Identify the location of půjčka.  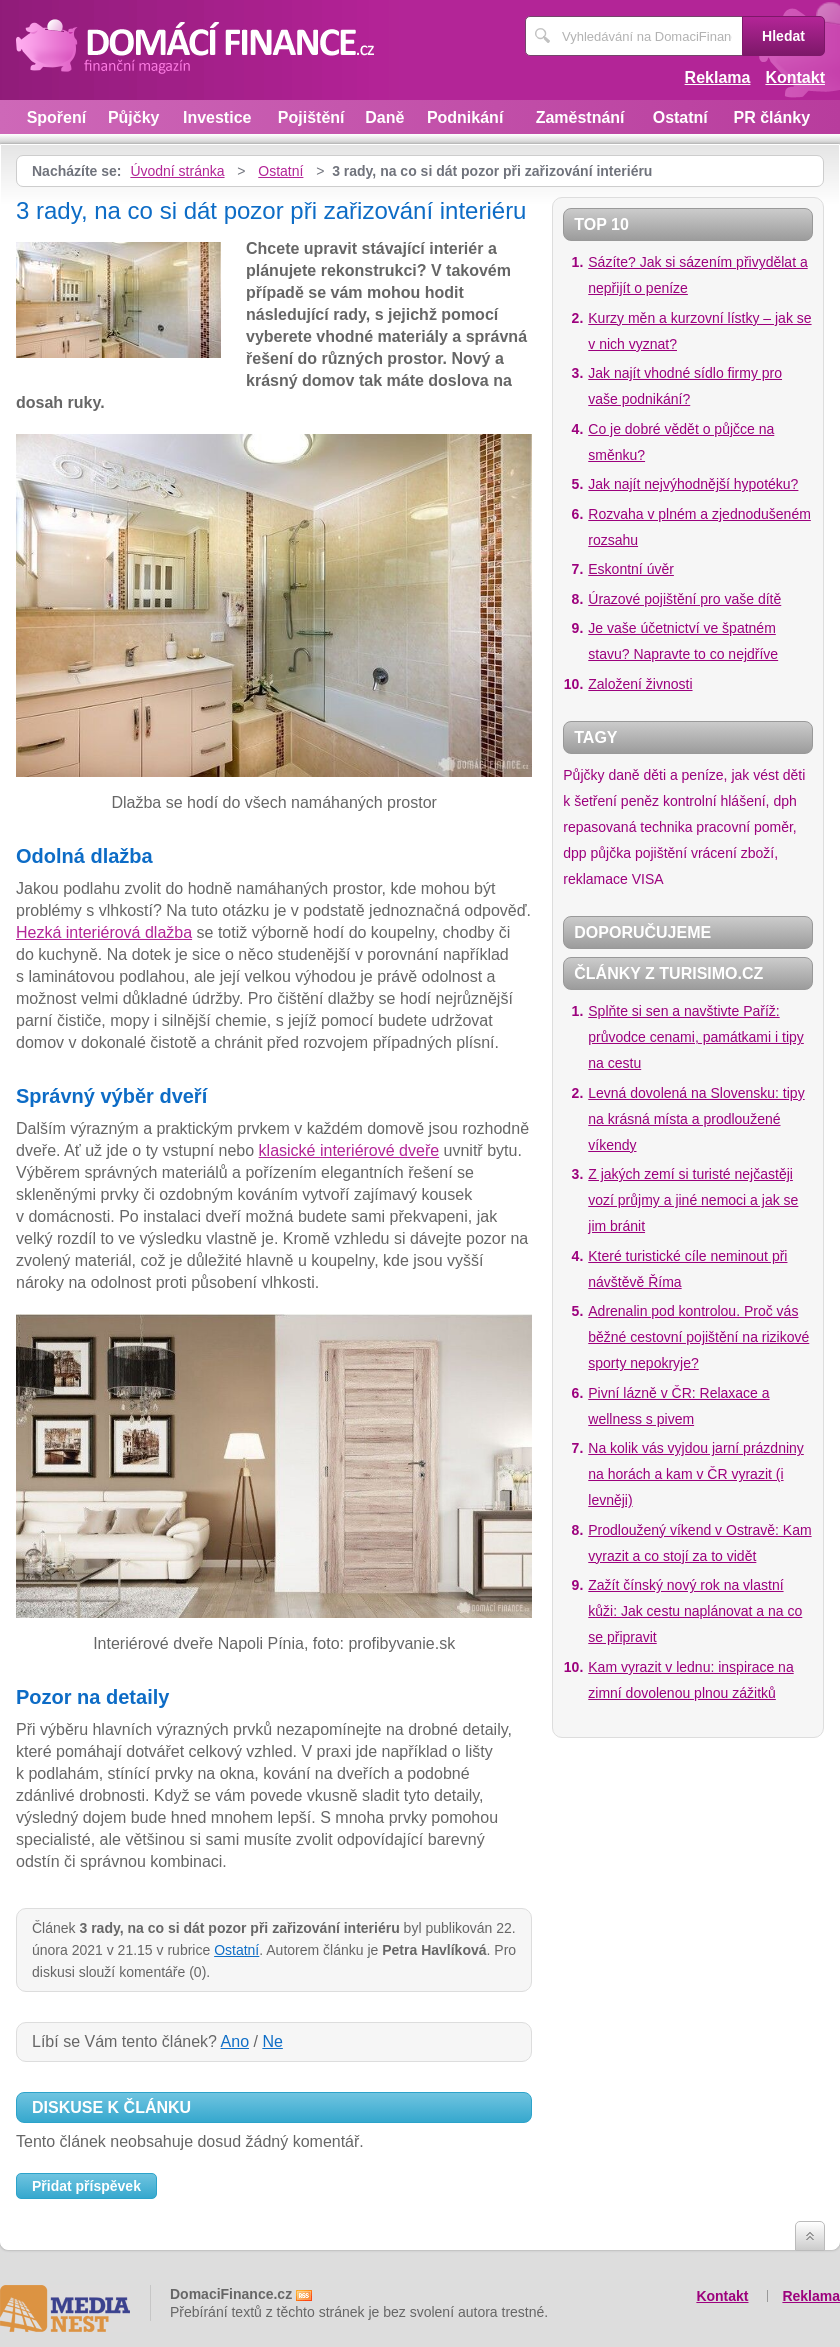
(611, 853).